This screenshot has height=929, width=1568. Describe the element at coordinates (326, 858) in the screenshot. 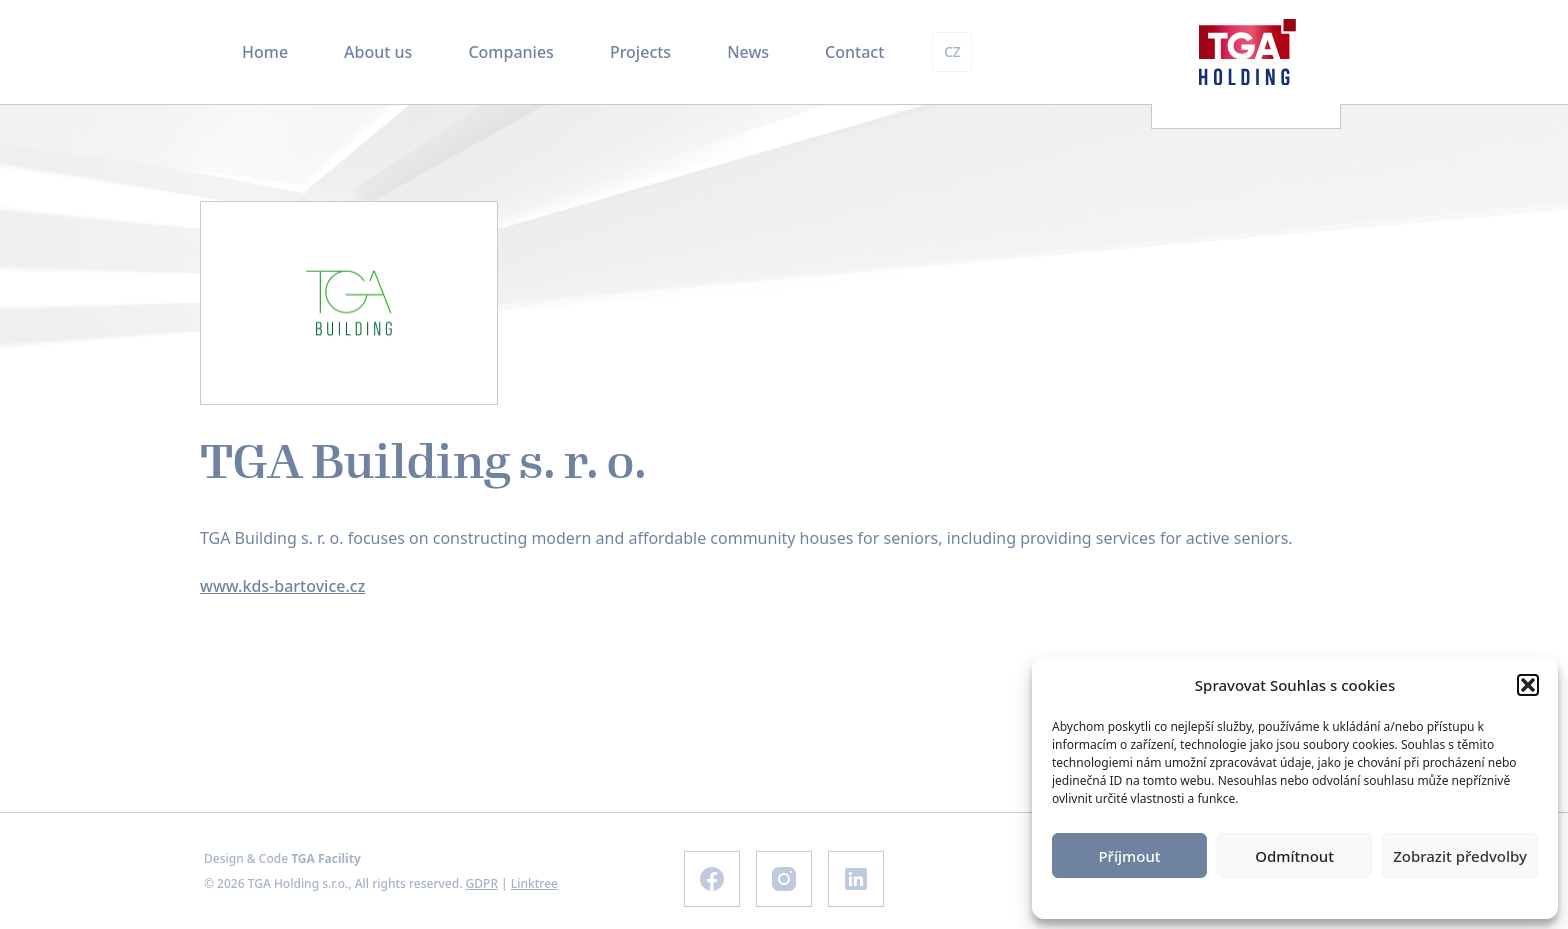

I see `TGA Facility` at that location.